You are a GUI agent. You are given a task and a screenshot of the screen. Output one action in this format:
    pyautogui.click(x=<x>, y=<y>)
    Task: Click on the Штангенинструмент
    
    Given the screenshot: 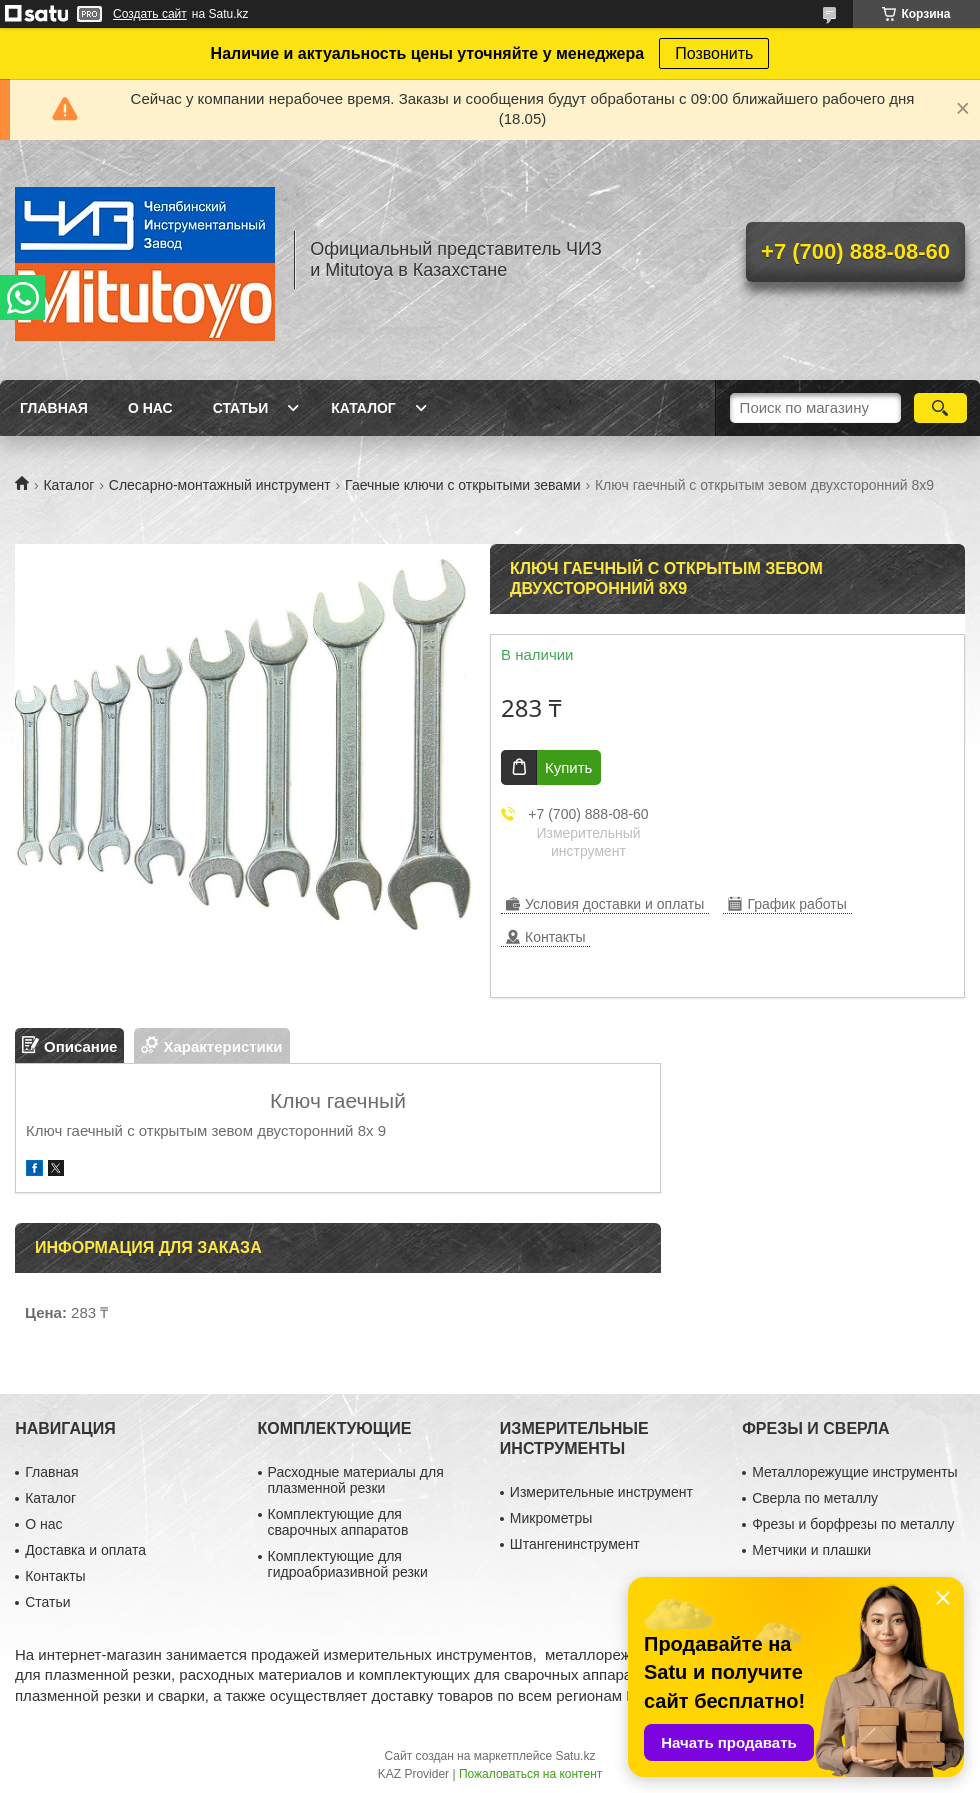 What is the action you would take?
    pyautogui.click(x=575, y=1544)
    